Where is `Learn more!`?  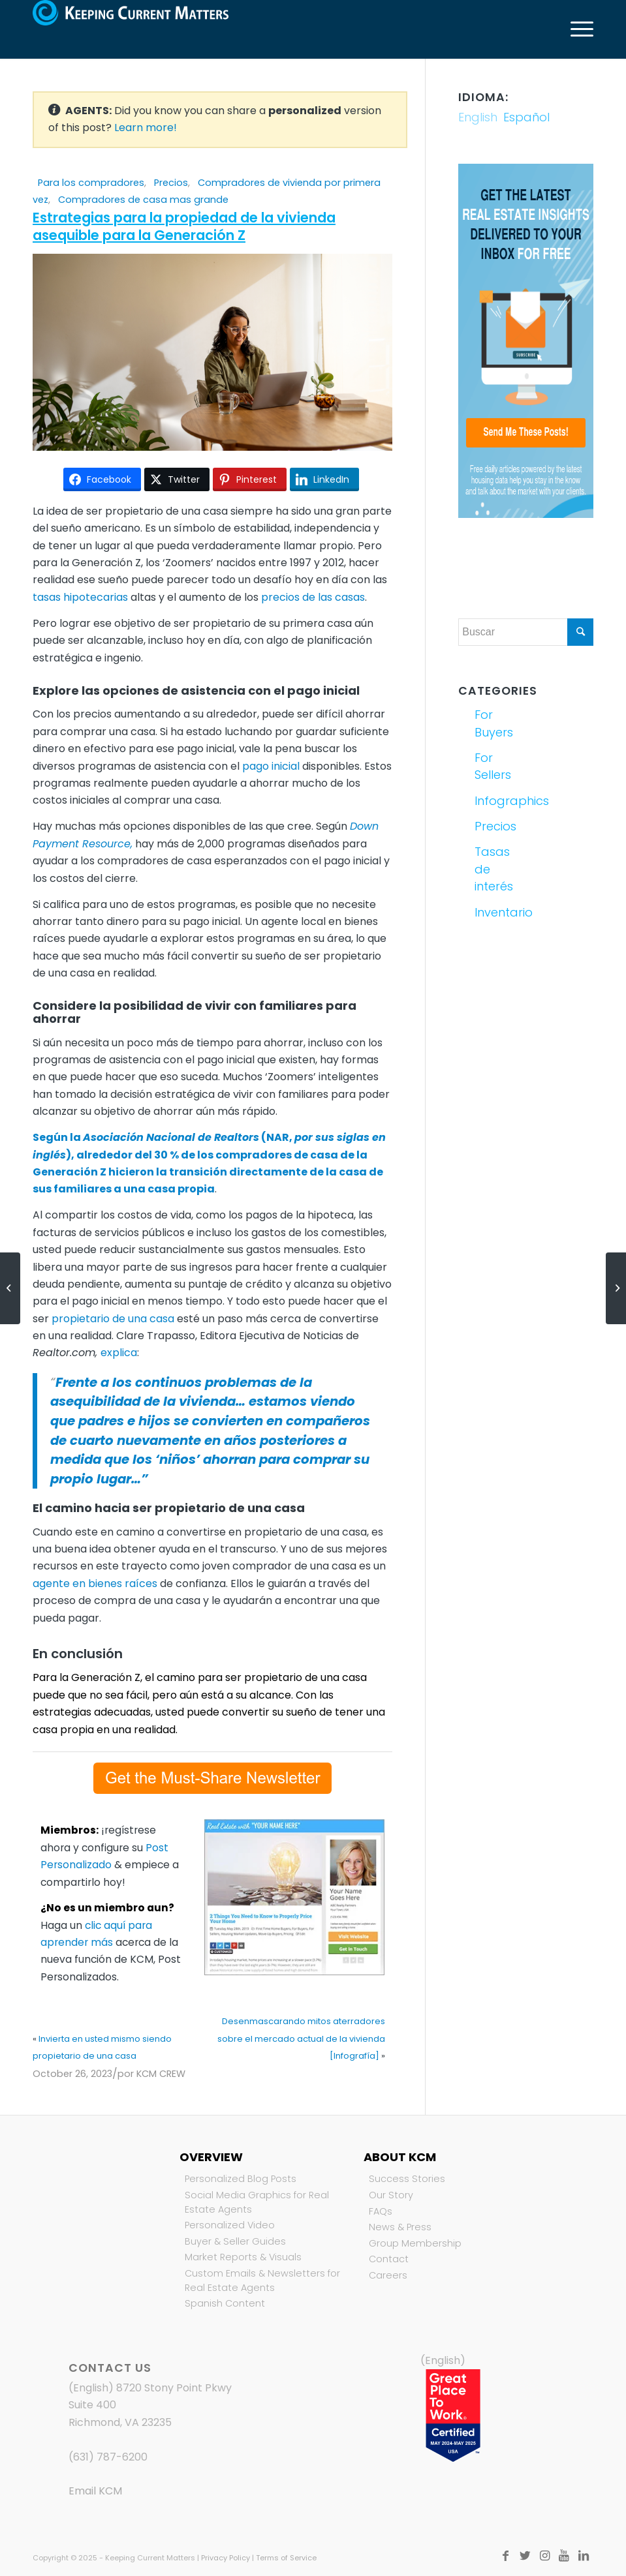
Learn more! is located at coordinates (145, 127).